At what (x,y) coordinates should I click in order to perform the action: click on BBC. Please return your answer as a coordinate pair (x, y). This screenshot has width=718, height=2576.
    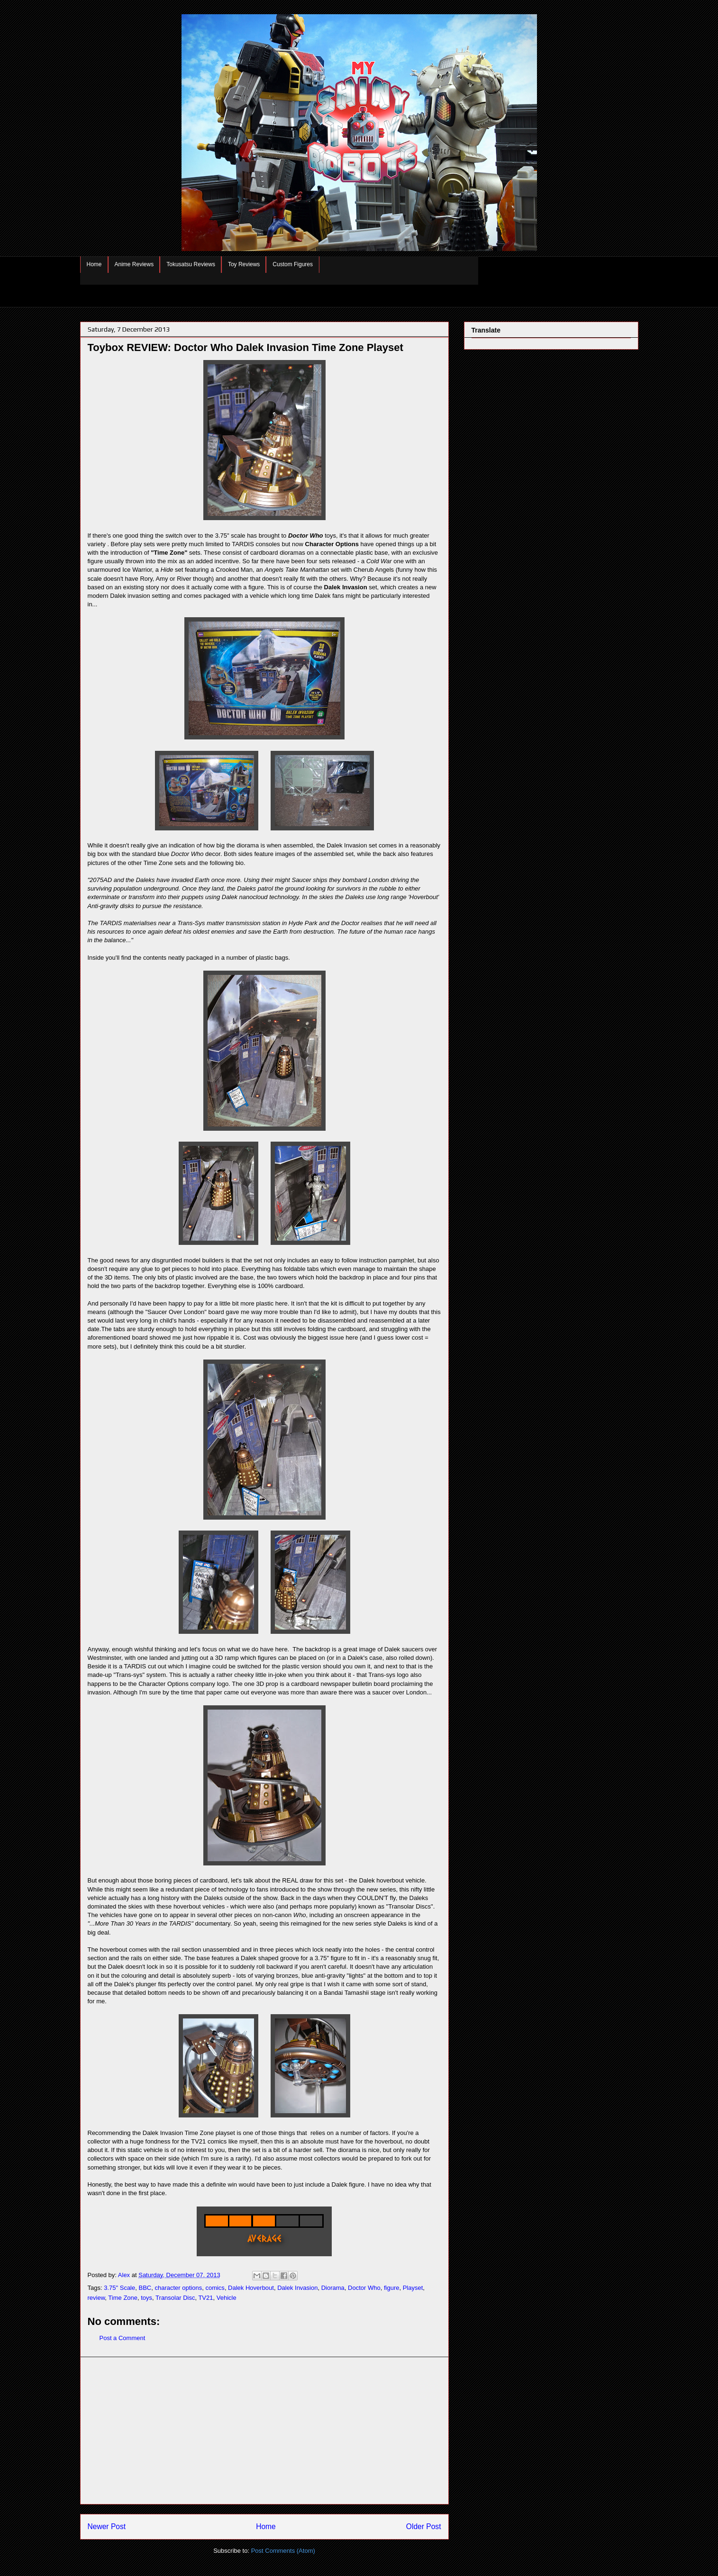
    Looking at the image, I should click on (144, 2287).